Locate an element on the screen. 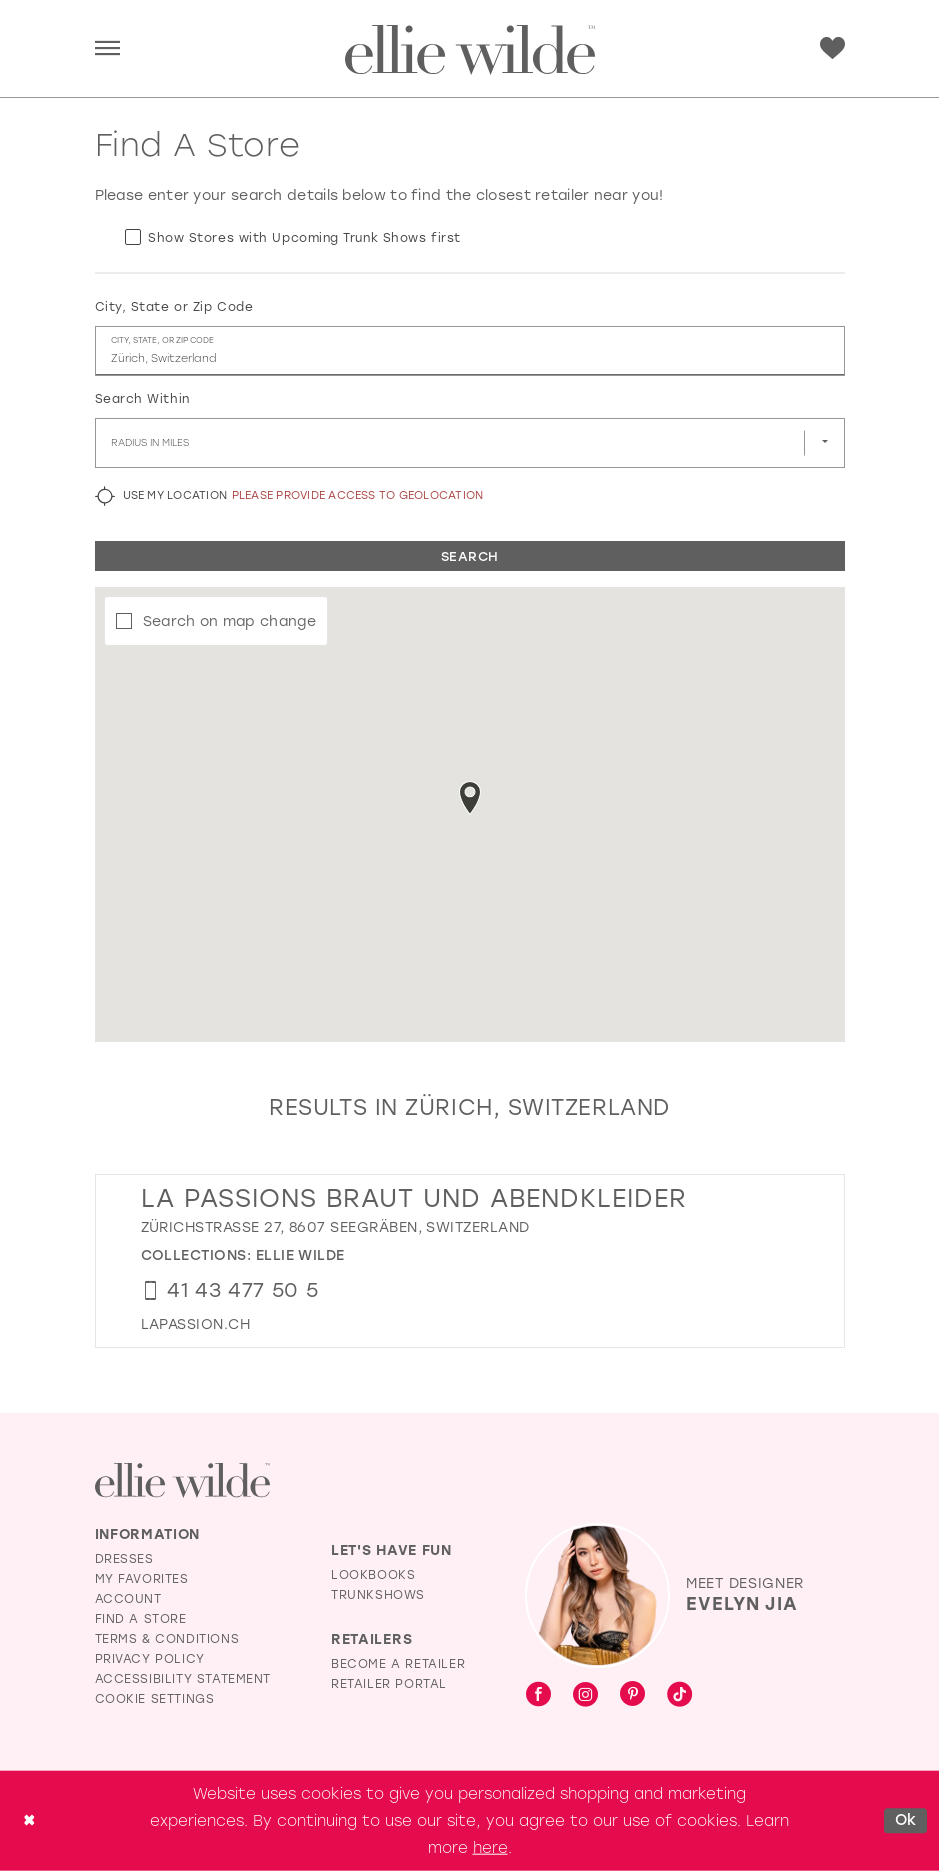 This screenshot has height=1871, width=939. Account is located at coordinates (128, 1599).